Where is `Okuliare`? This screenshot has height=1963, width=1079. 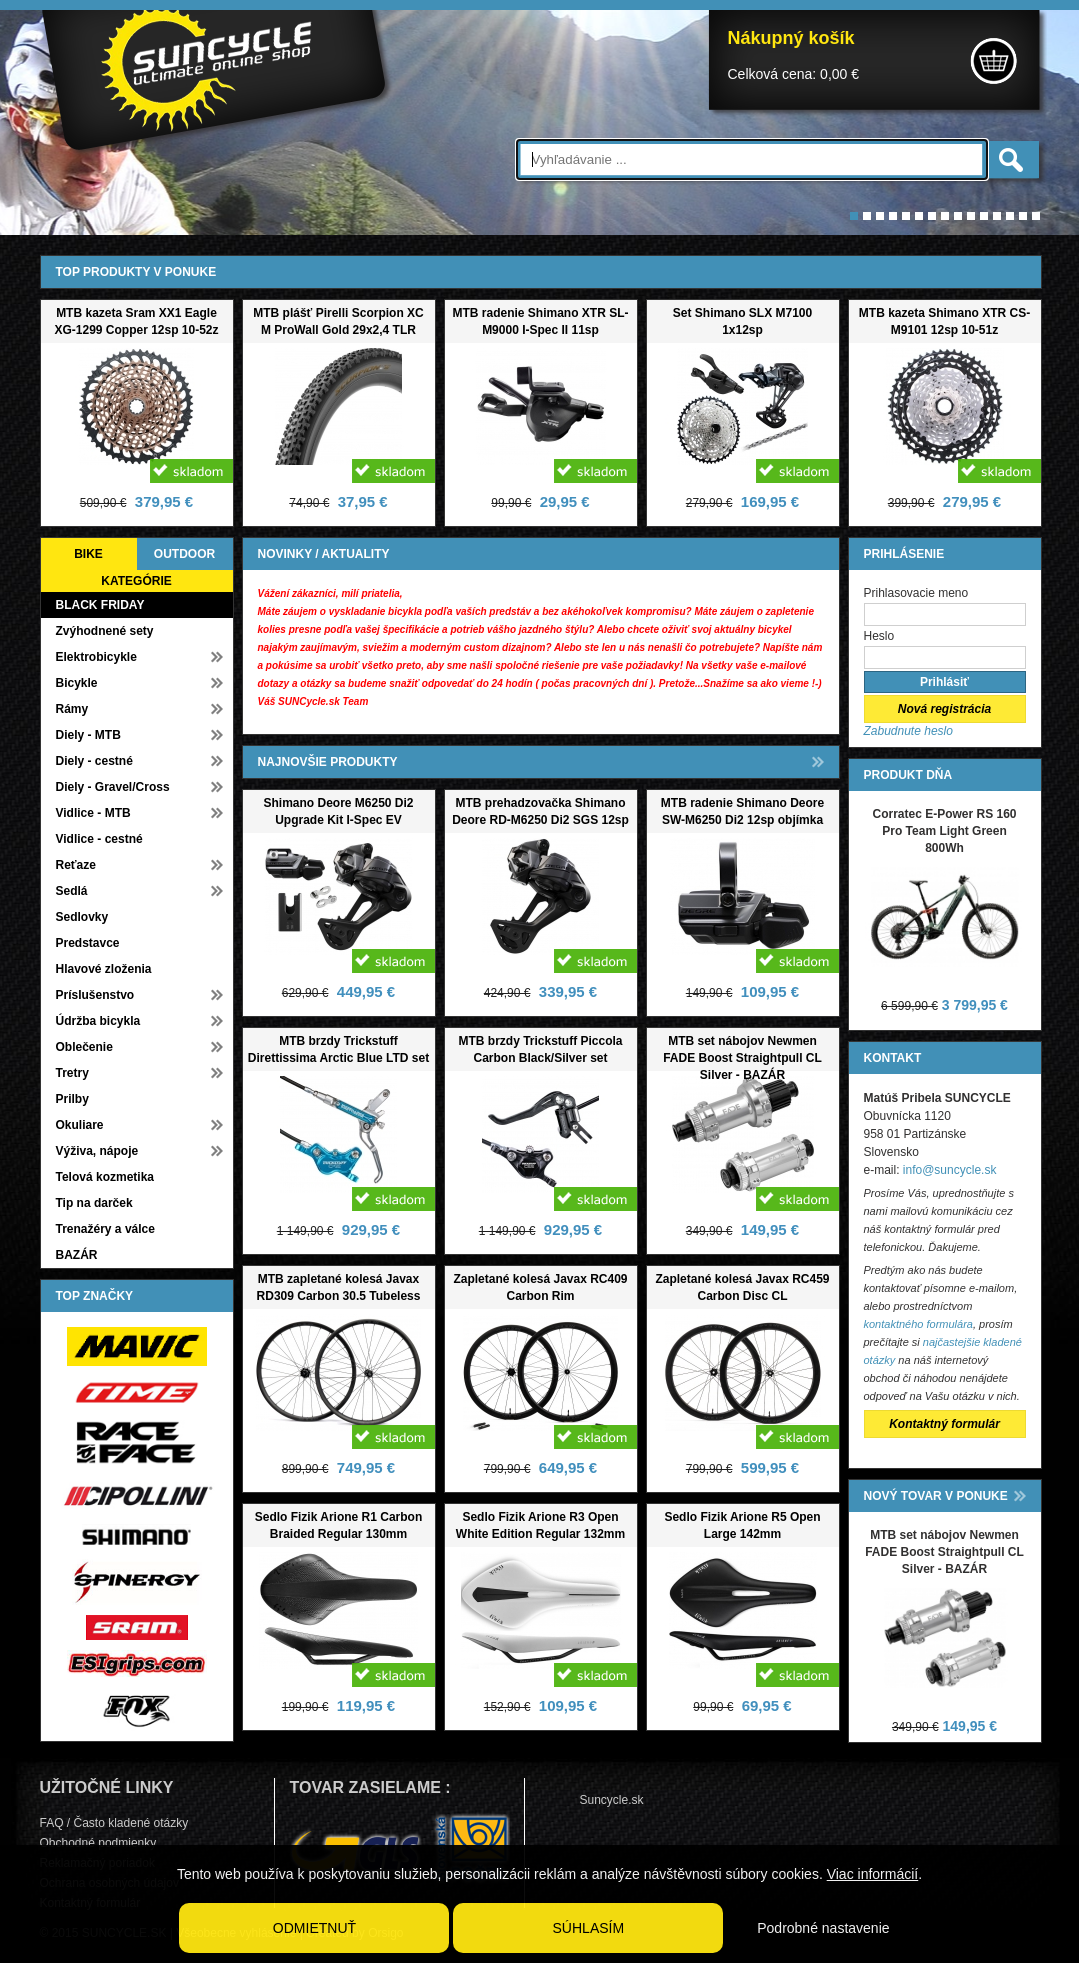
Okuliare is located at coordinates (80, 1125).